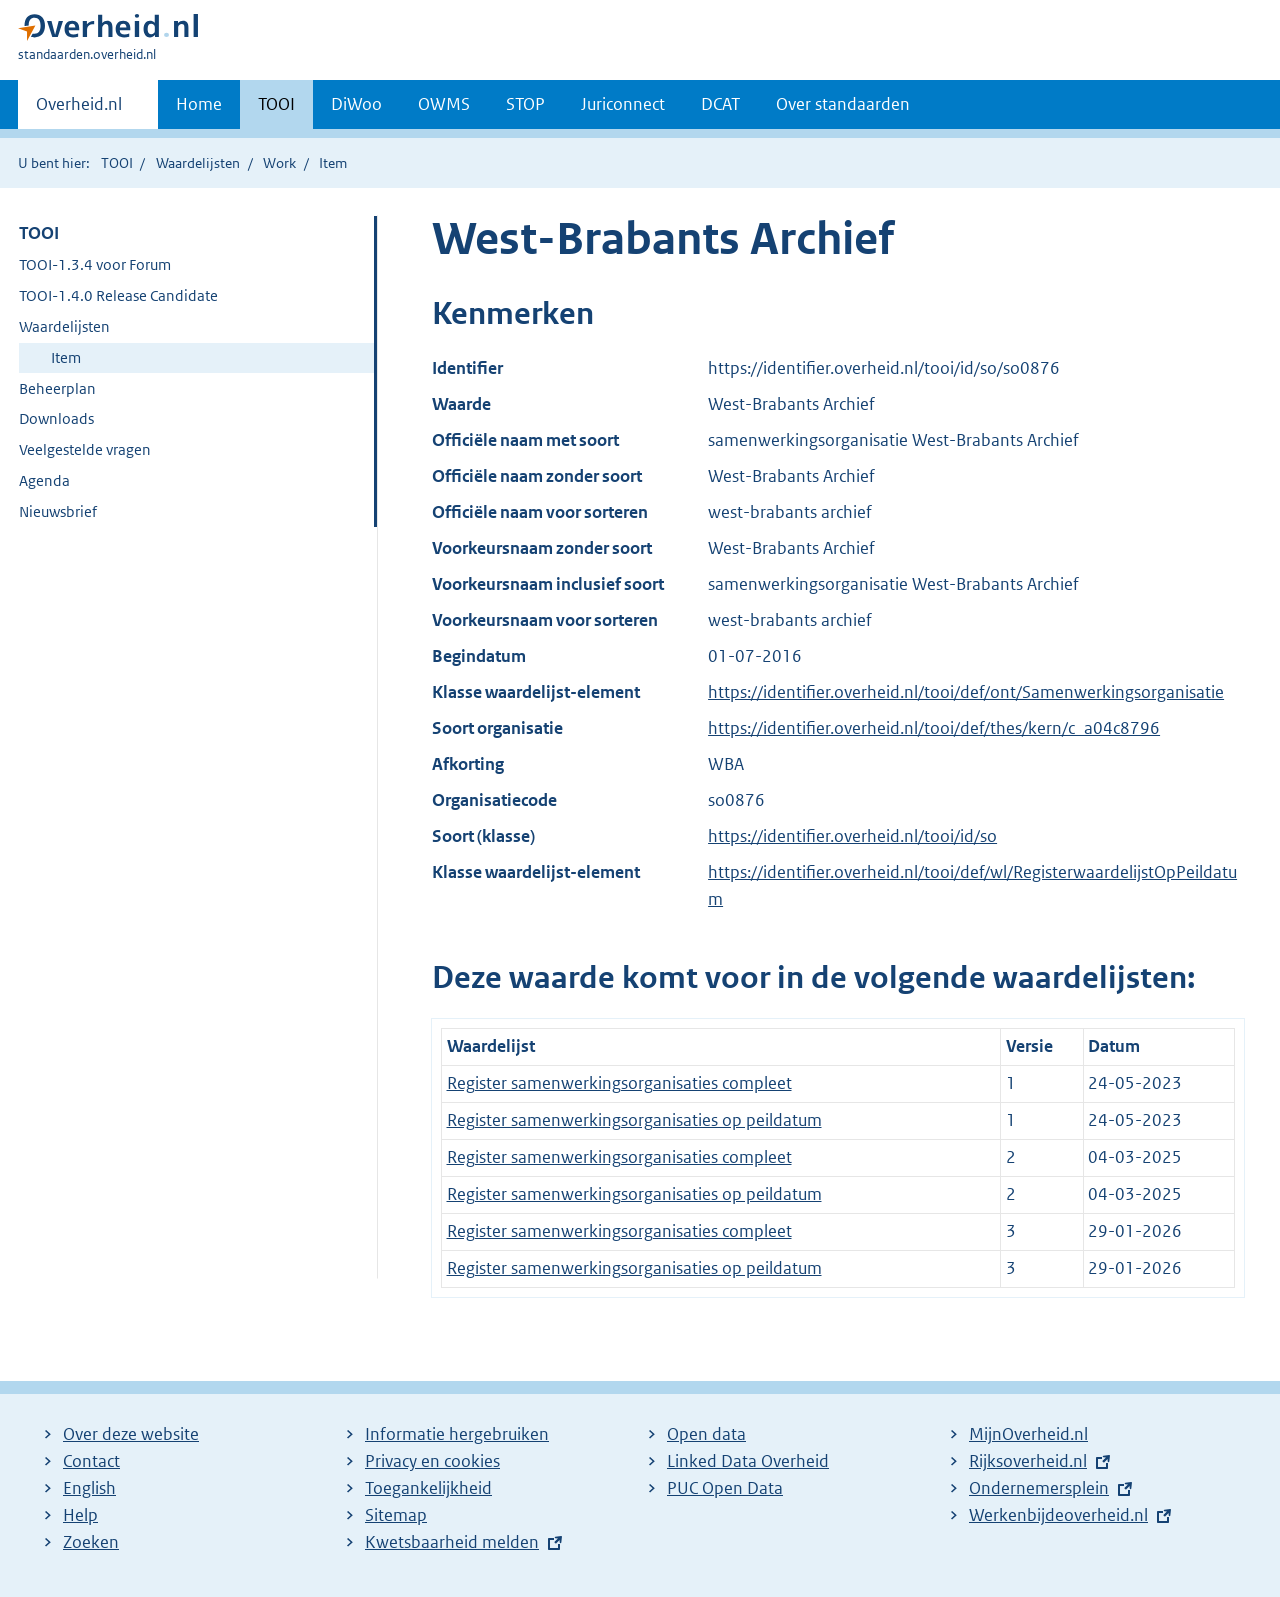 The image size is (1280, 1597). What do you see at coordinates (852, 836) in the screenshot?
I see `https://identifier.overheid.nl/tooi/id/so` at bounding box center [852, 836].